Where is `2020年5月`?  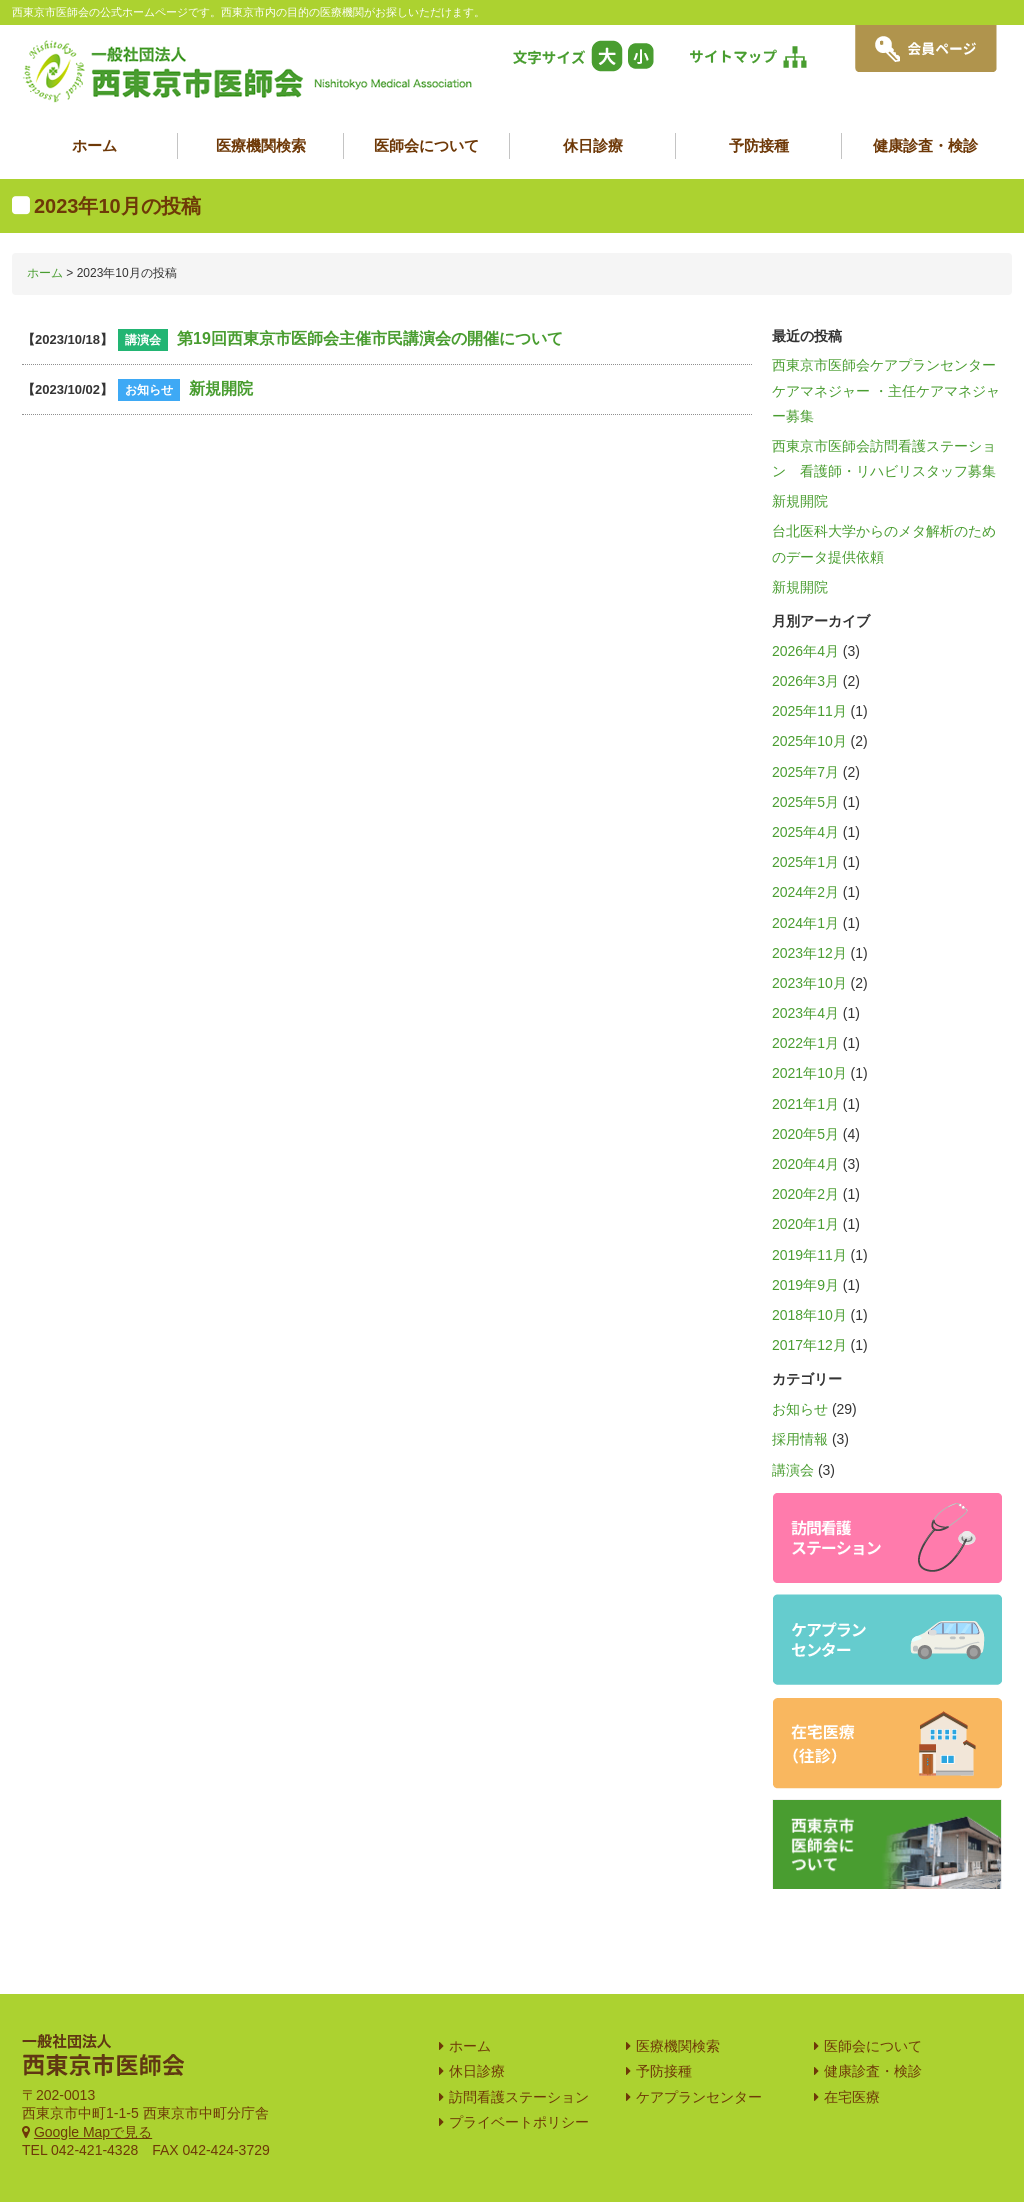 2020年5月 is located at coordinates (805, 1134).